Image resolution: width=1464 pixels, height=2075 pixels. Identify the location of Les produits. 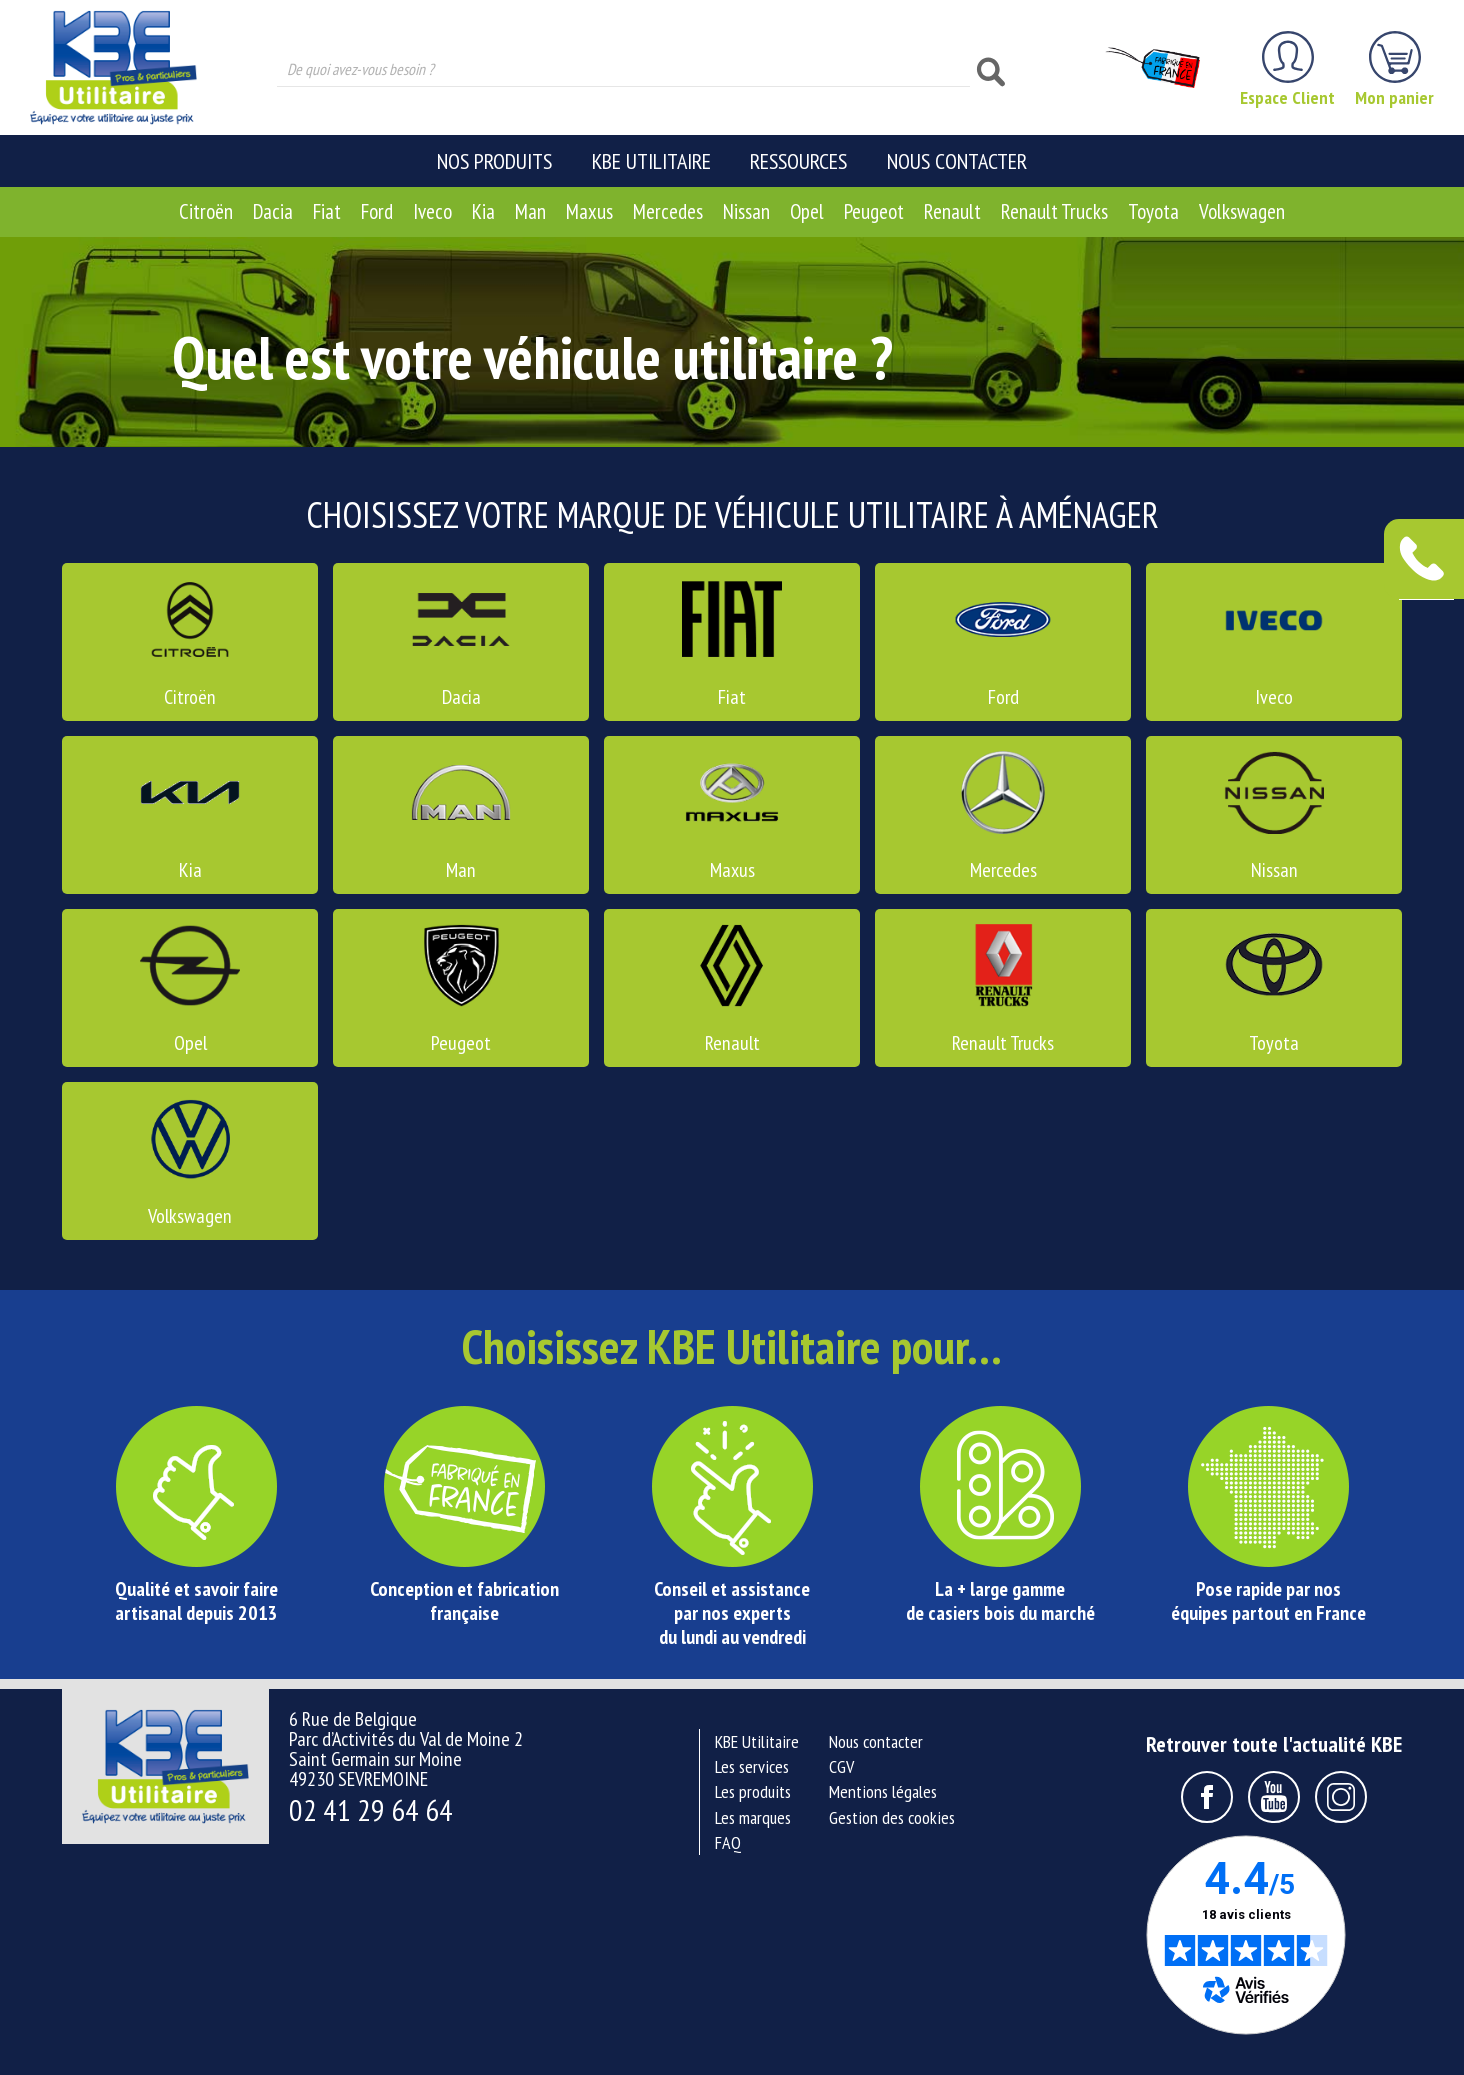
(753, 1791).